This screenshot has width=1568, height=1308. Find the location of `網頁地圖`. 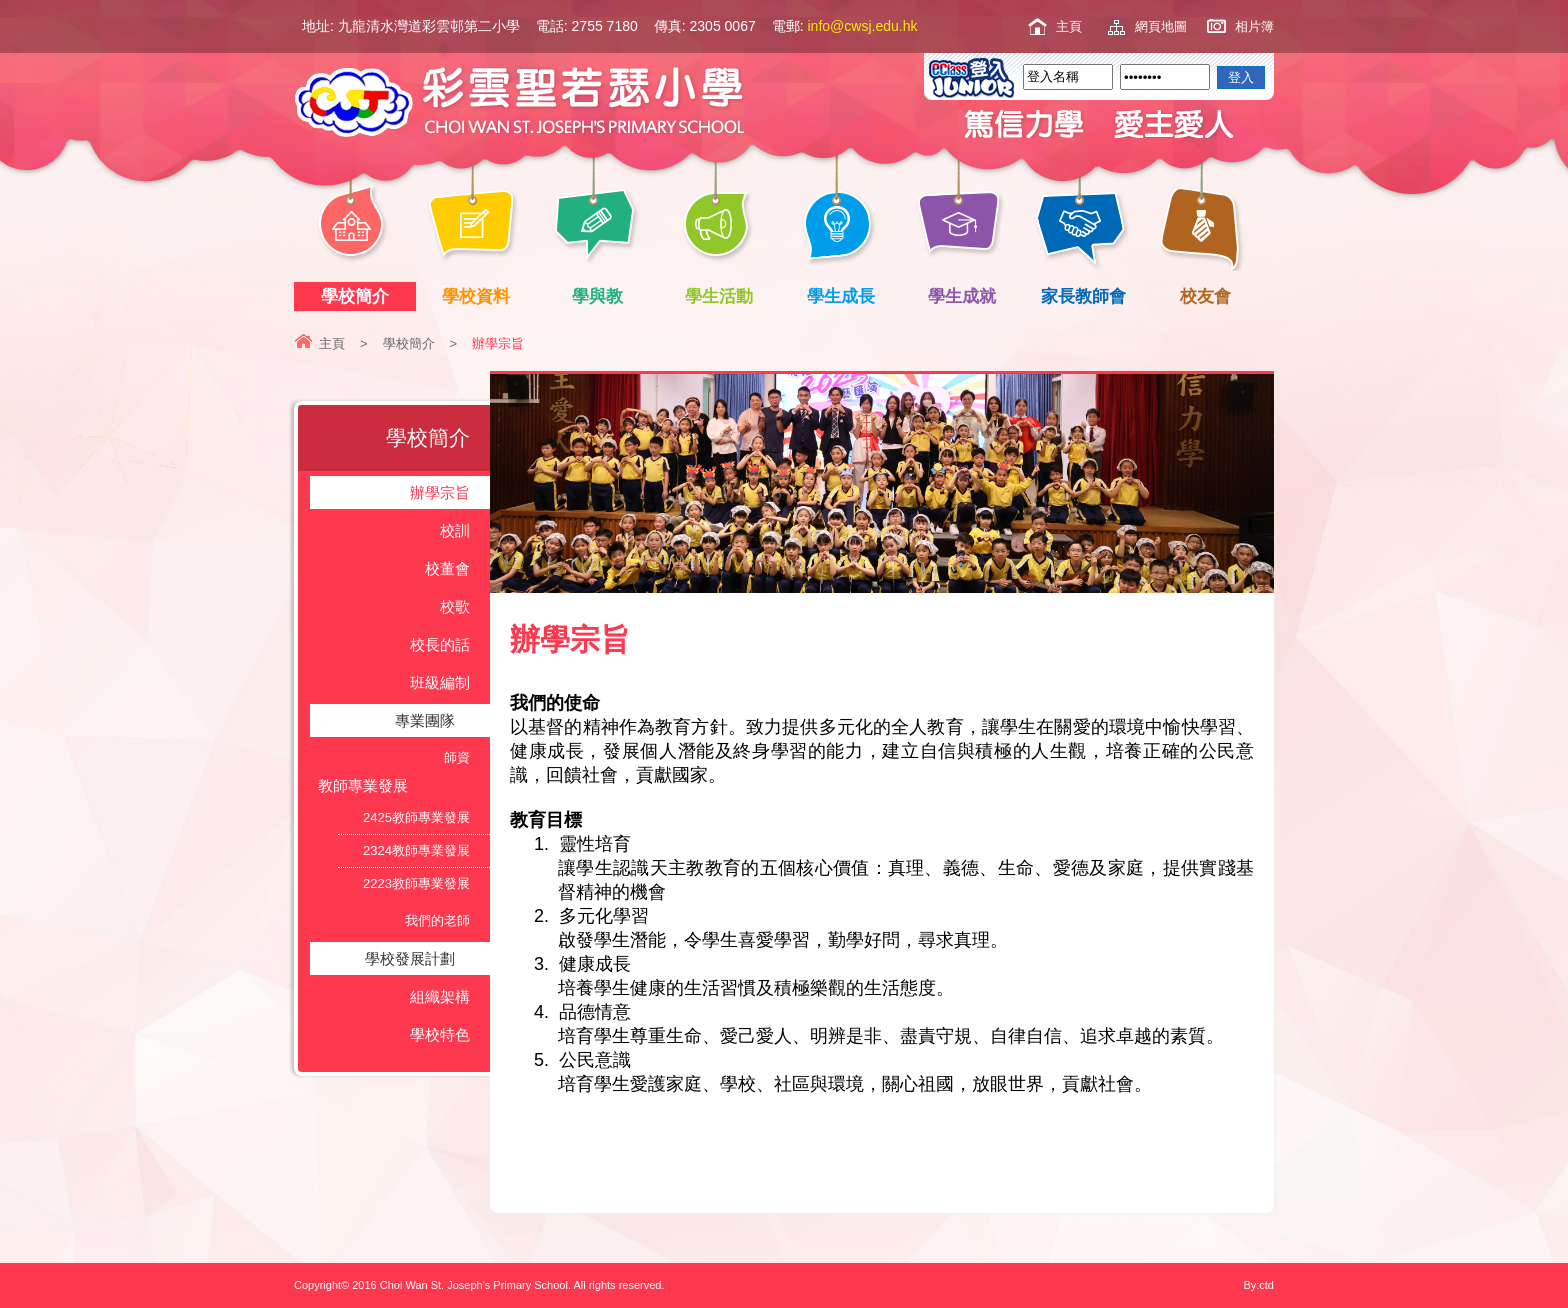

網頁地圖 is located at coordinates (1161, 26).